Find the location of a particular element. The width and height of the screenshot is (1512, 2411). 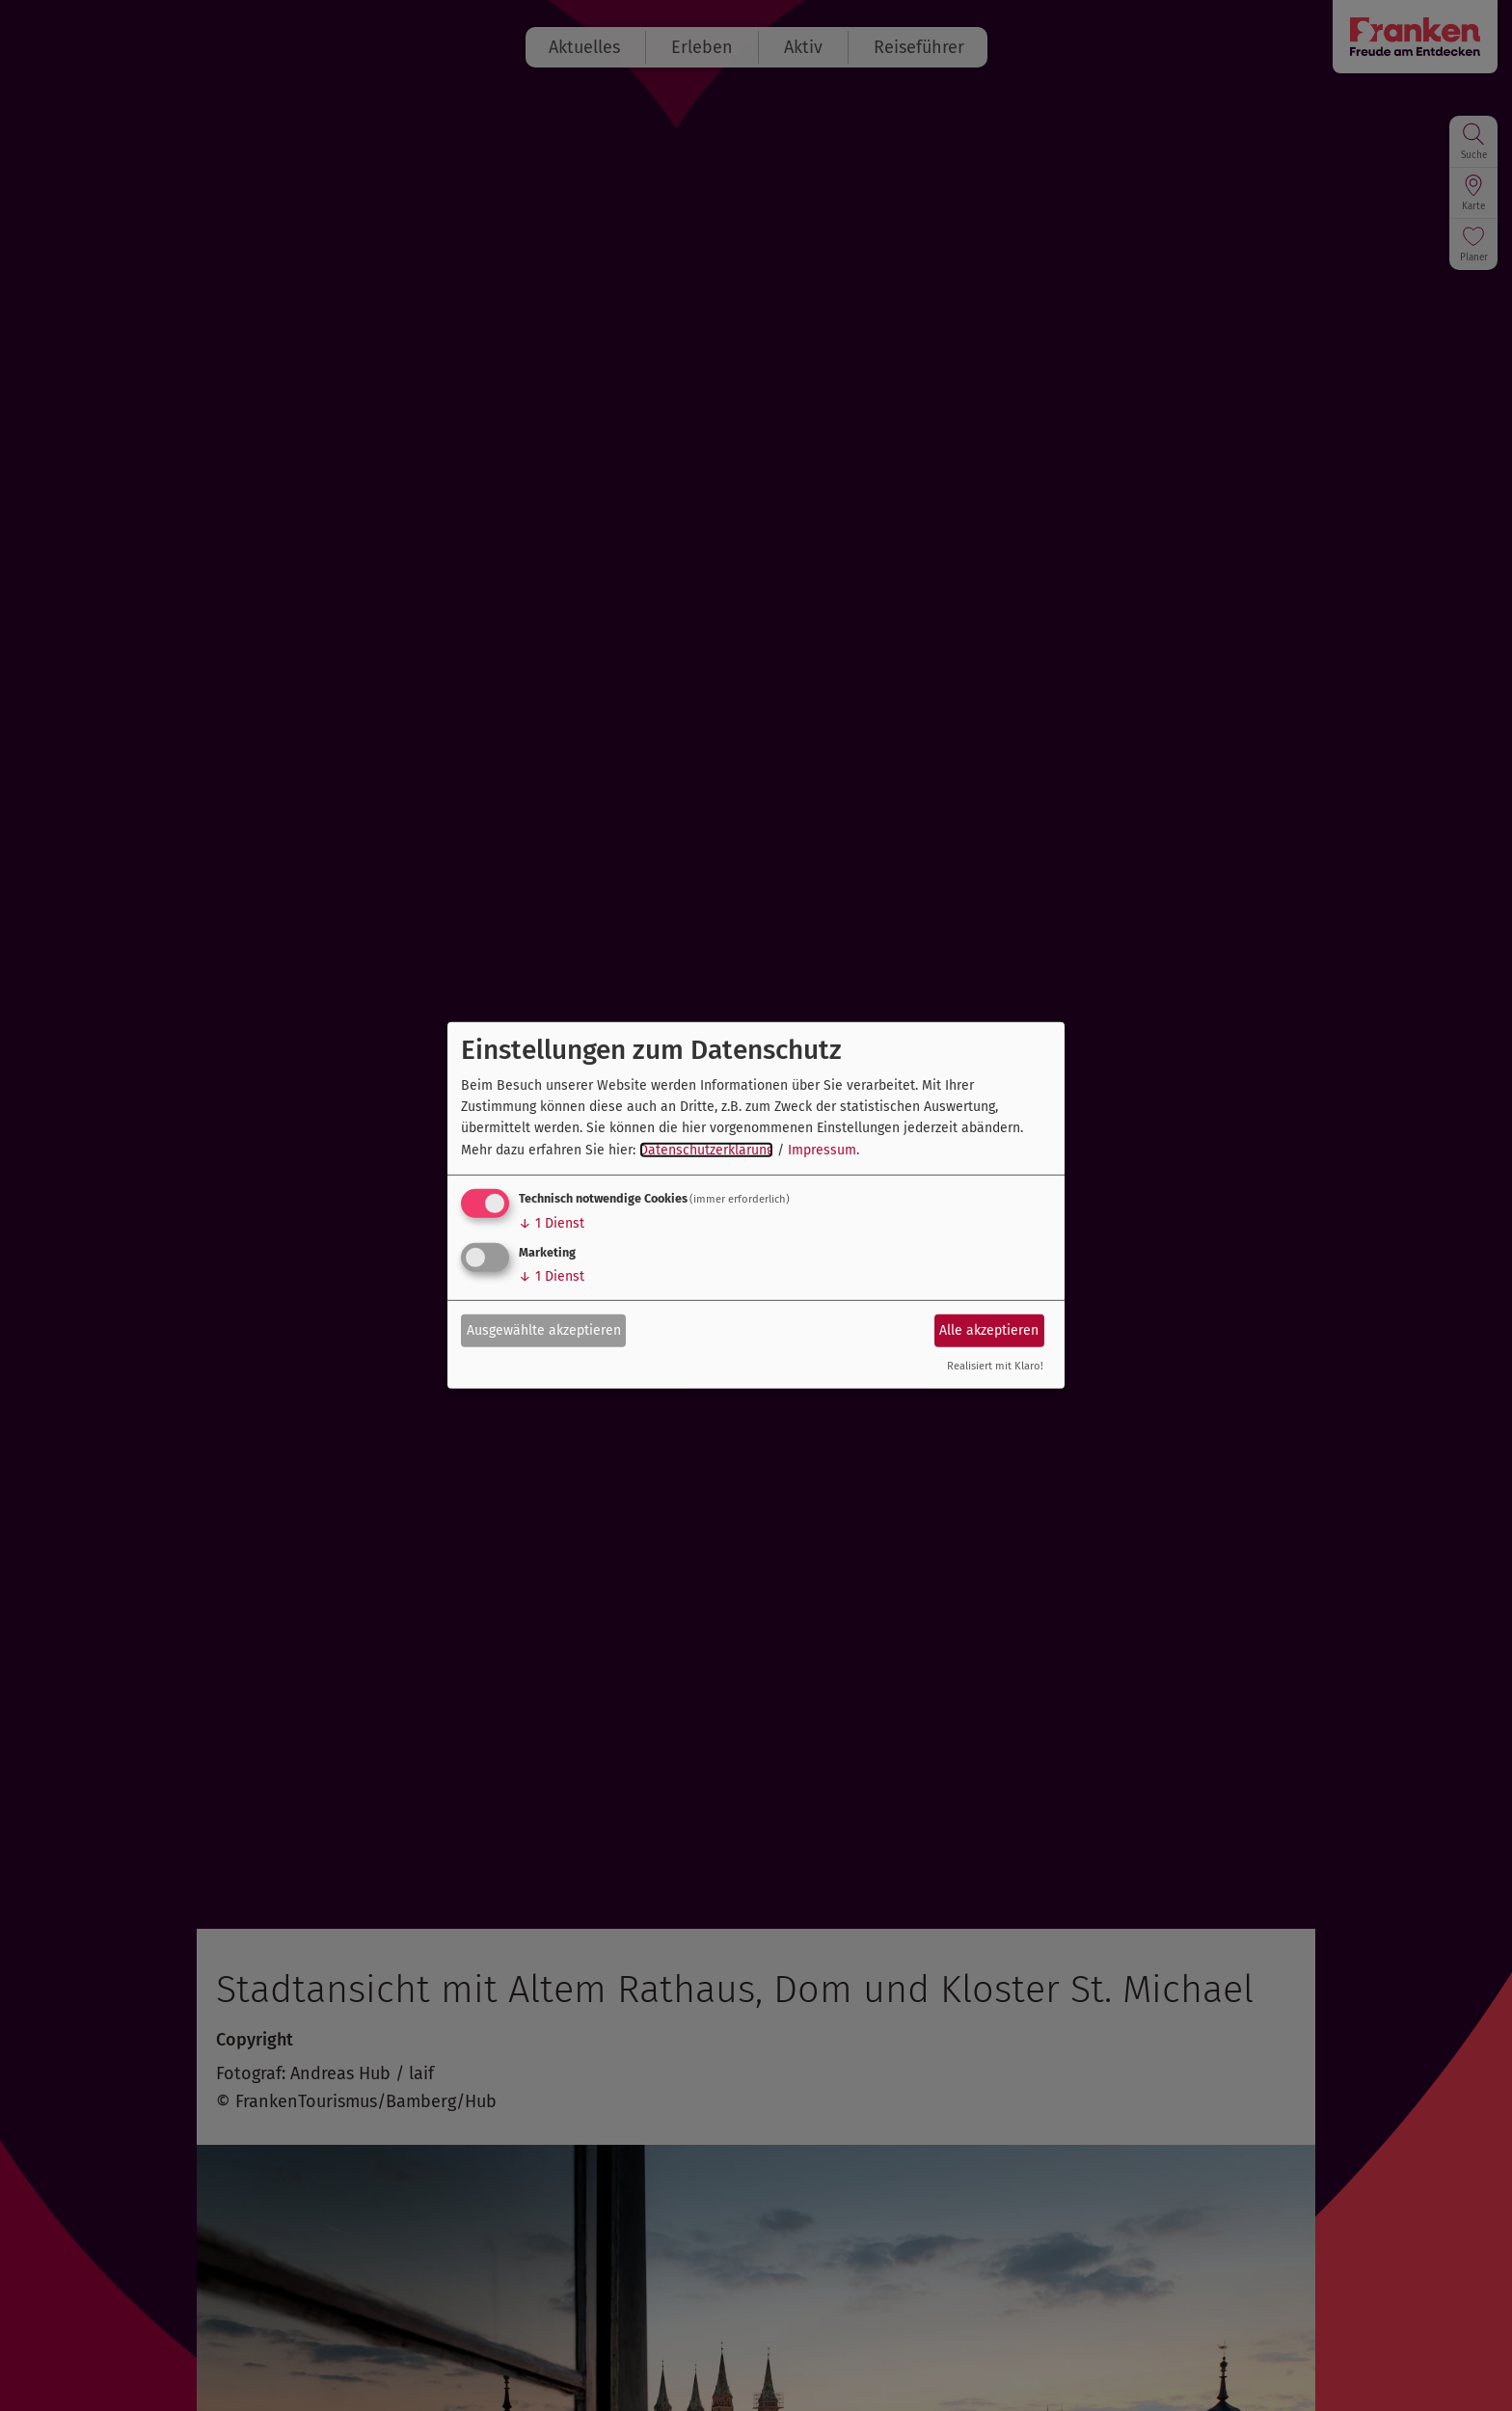

Alle akzeptieren is located at coordinates (989, 1329).